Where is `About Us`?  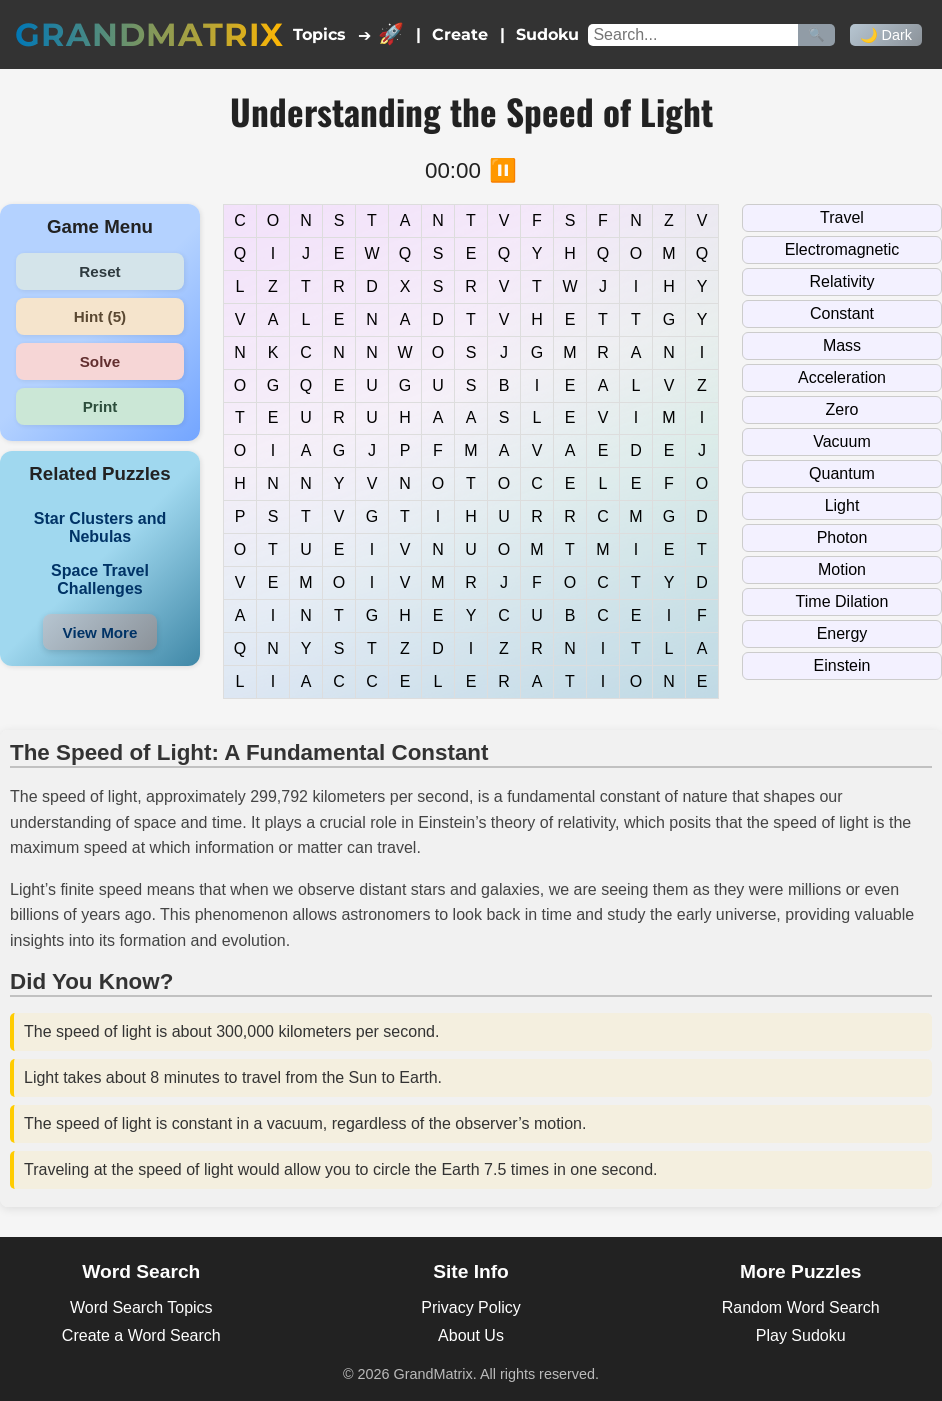
About Us is located at coordinates (471, 1335).